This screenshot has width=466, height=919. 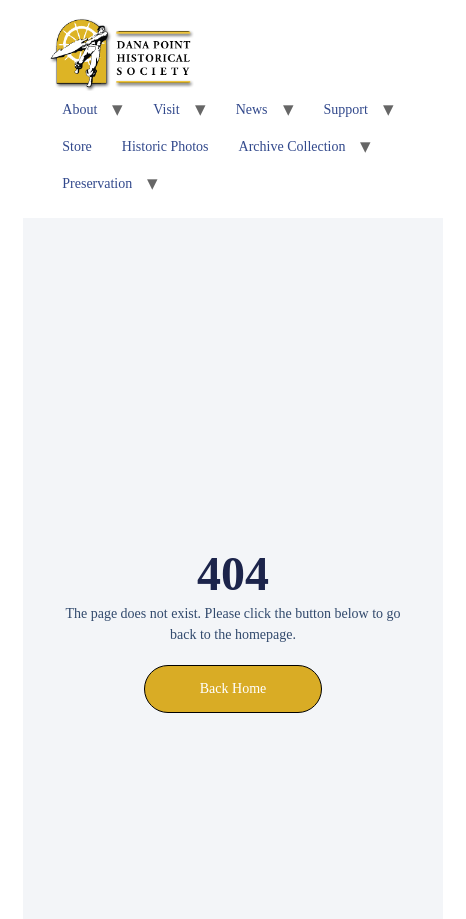 What do you see at coordinates (97, 183) in the screenshot?
I see `Preservation` at bounding box center [97, 183].